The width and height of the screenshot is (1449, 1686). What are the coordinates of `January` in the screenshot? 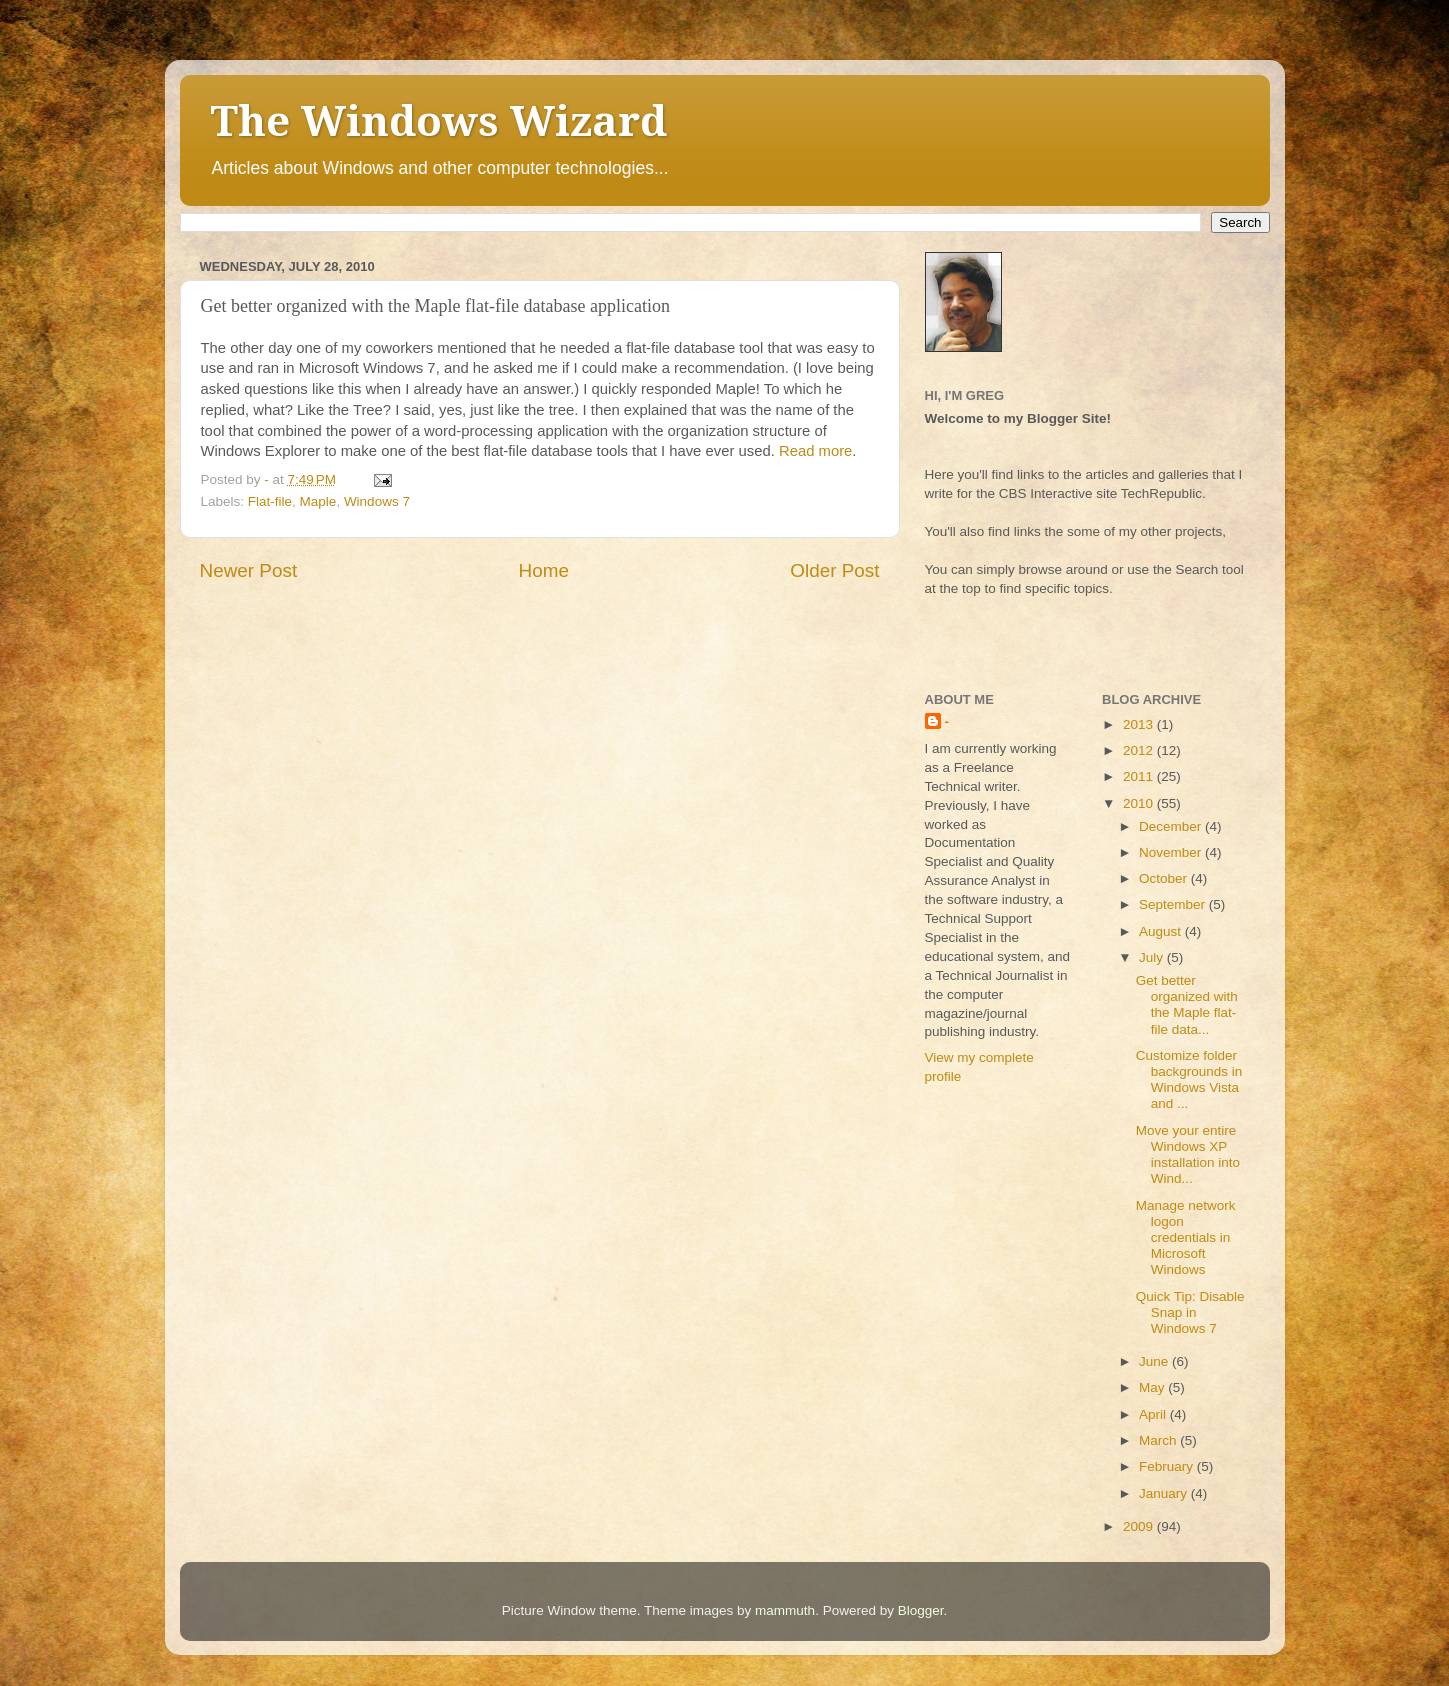 It's located at (1165, 1493).